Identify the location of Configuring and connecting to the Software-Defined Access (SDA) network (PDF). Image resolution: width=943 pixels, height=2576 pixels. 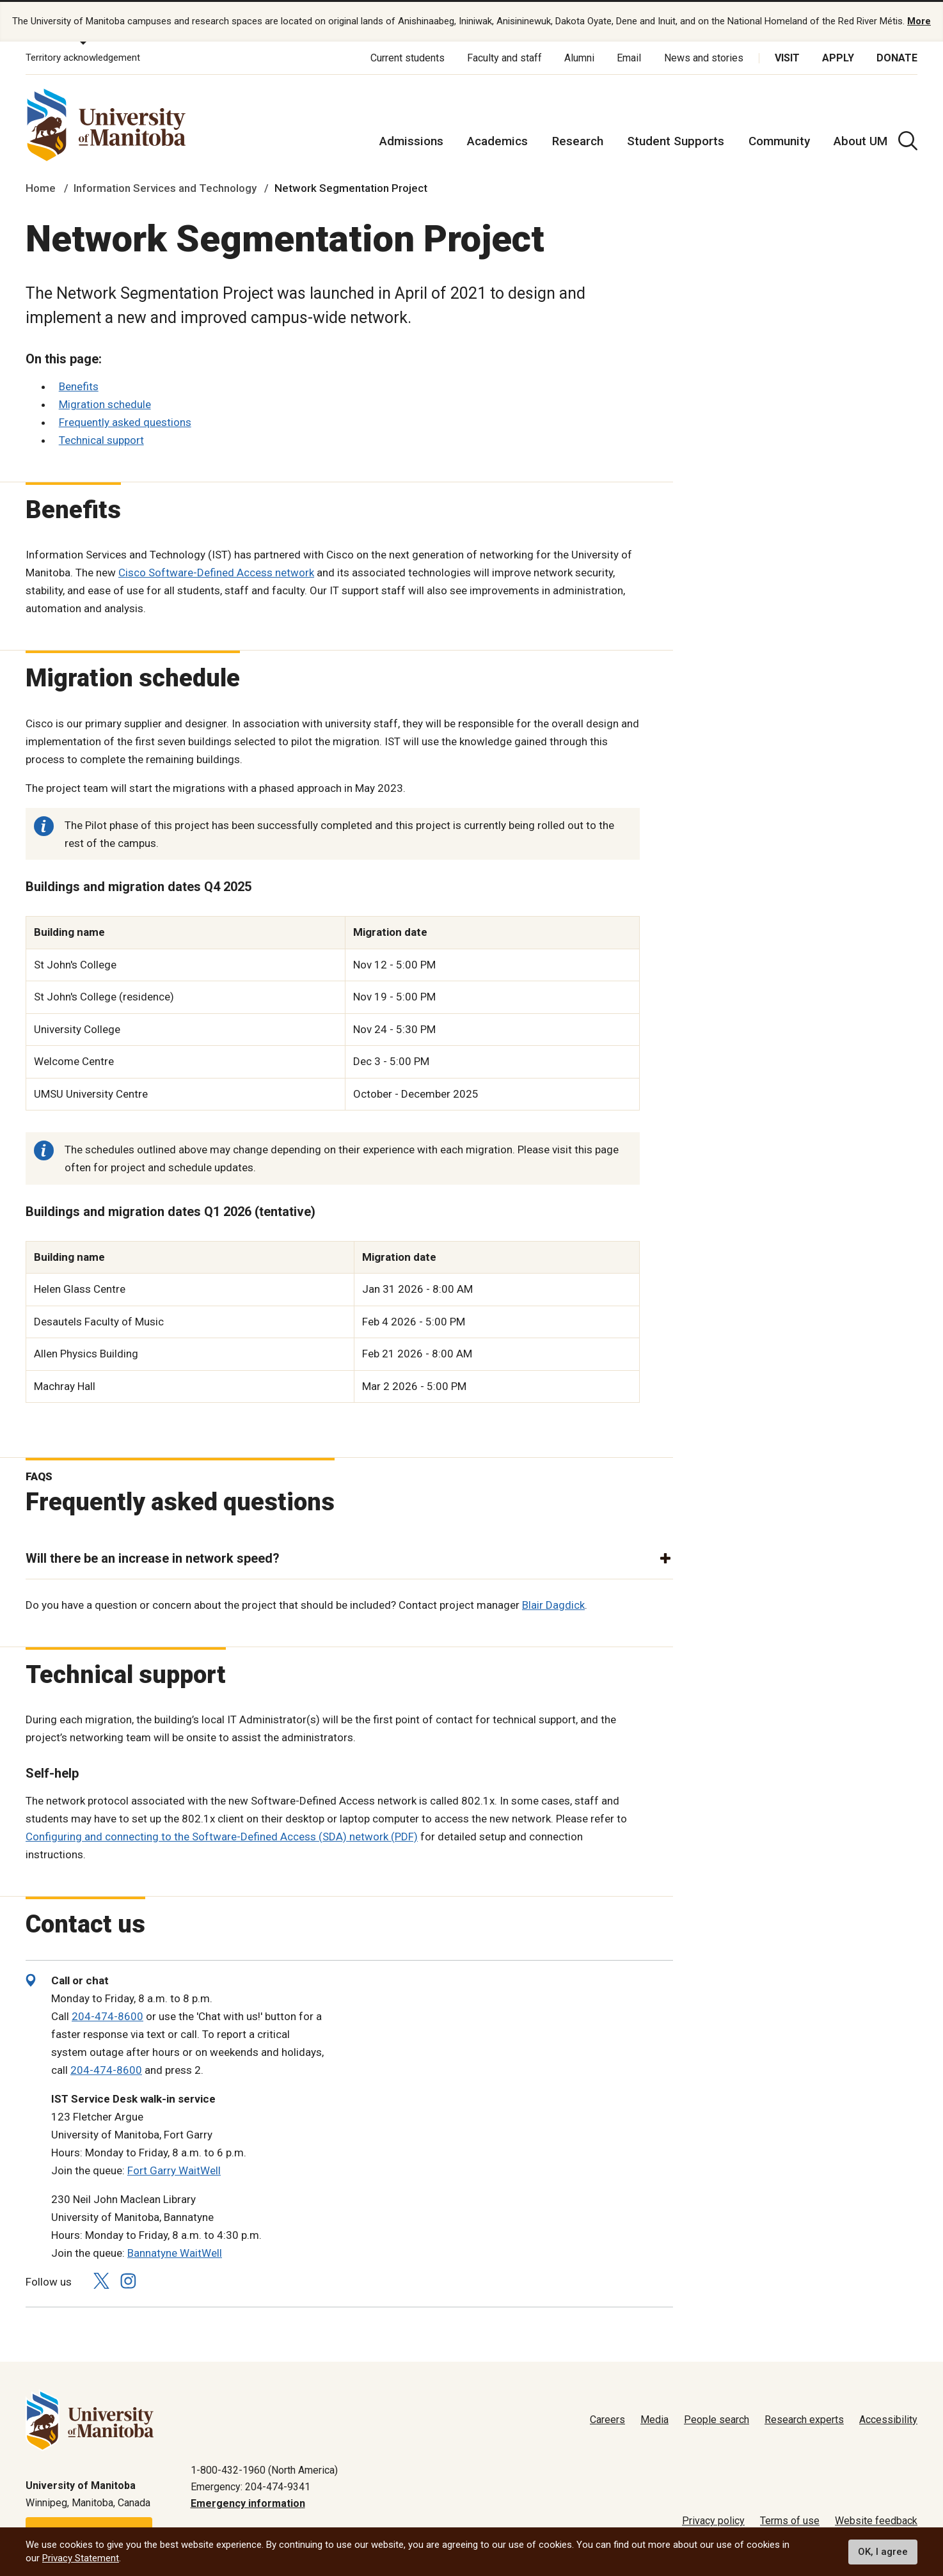
(222, 1835).